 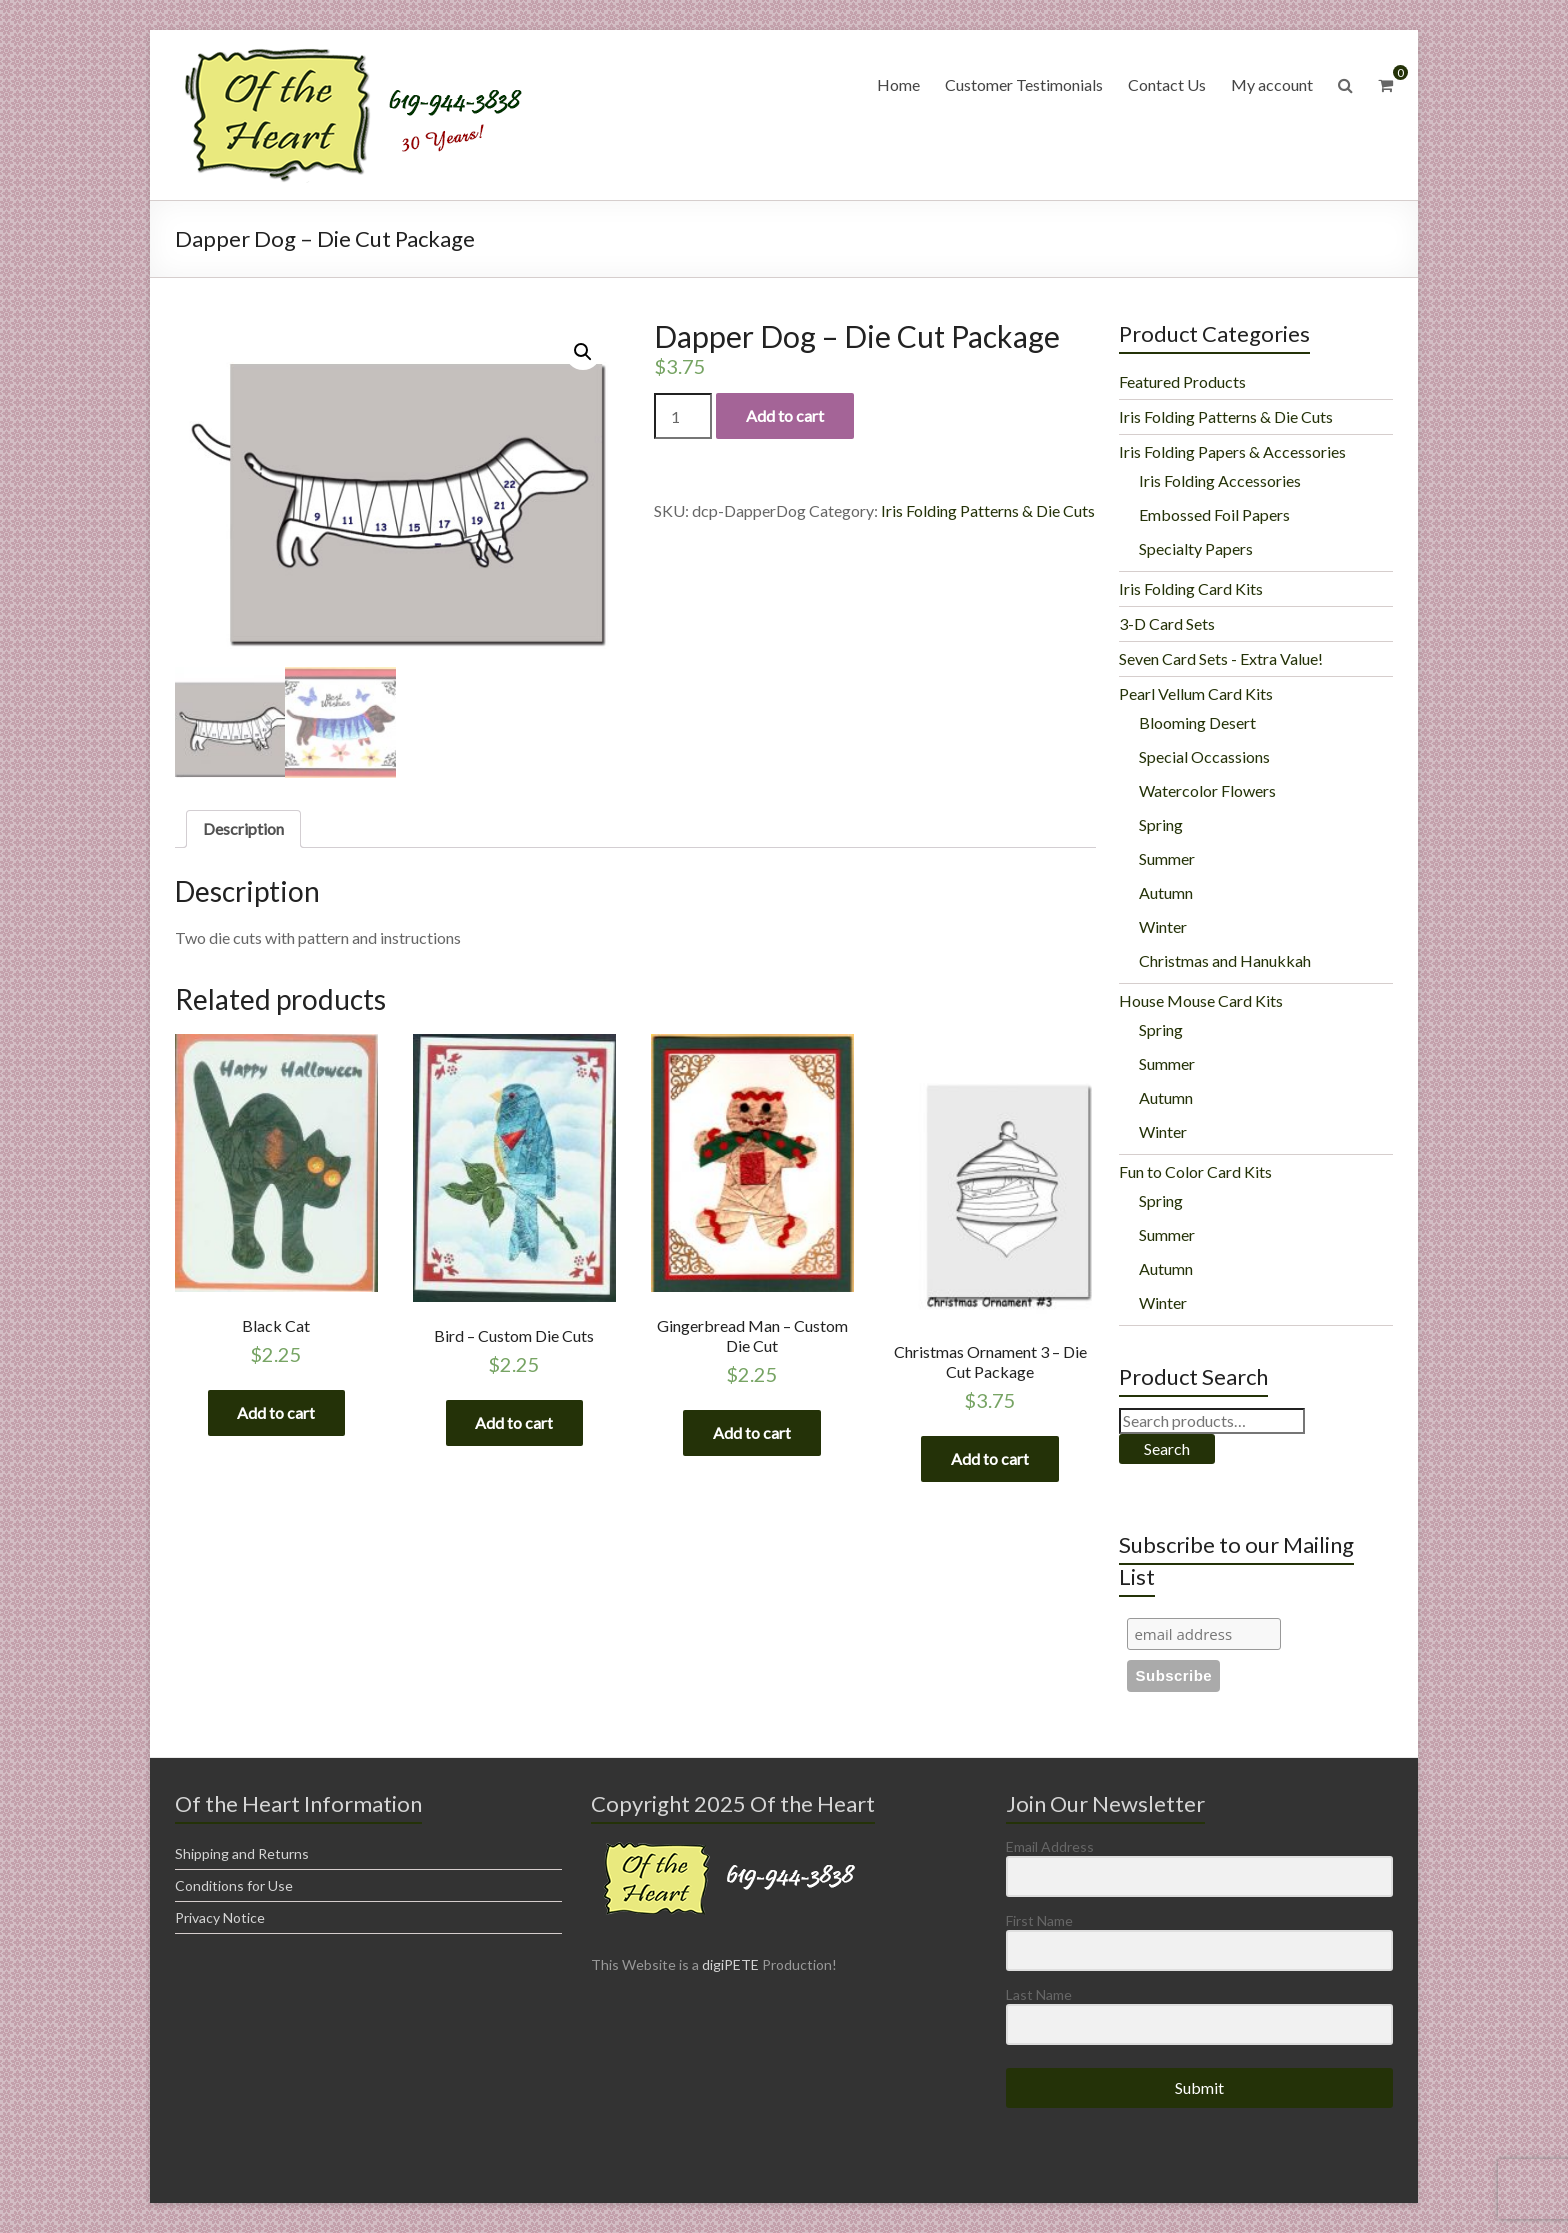 What do you see at coordinates (990, 1458) in the screenshot?
I see `Add to cart [Add “Christmas Ornament 3 - Die Cut Package” to your cart]` at bounding box center [990, 1458].